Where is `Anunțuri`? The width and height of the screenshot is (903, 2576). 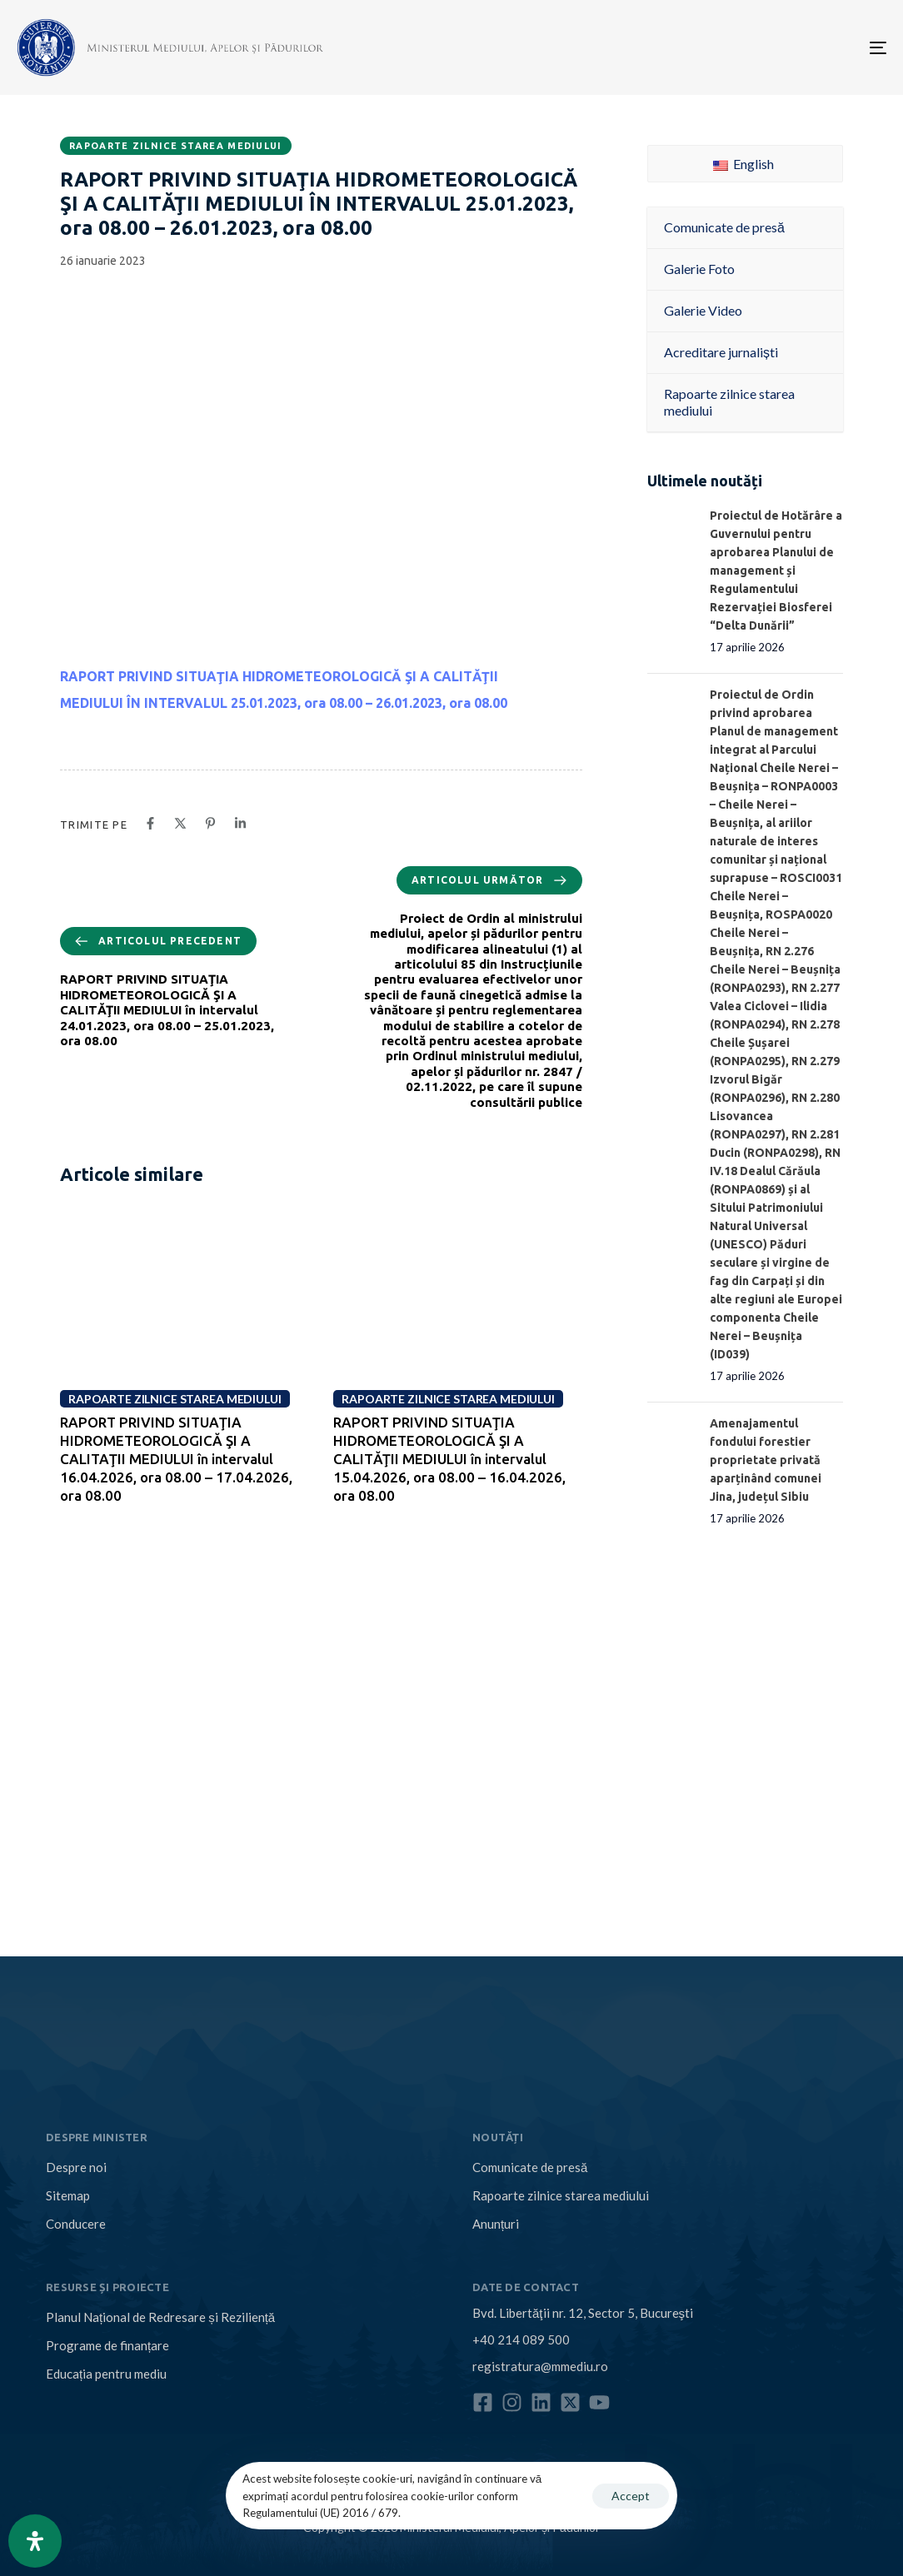
Anunțuri is located at coordinates (495, 2223).